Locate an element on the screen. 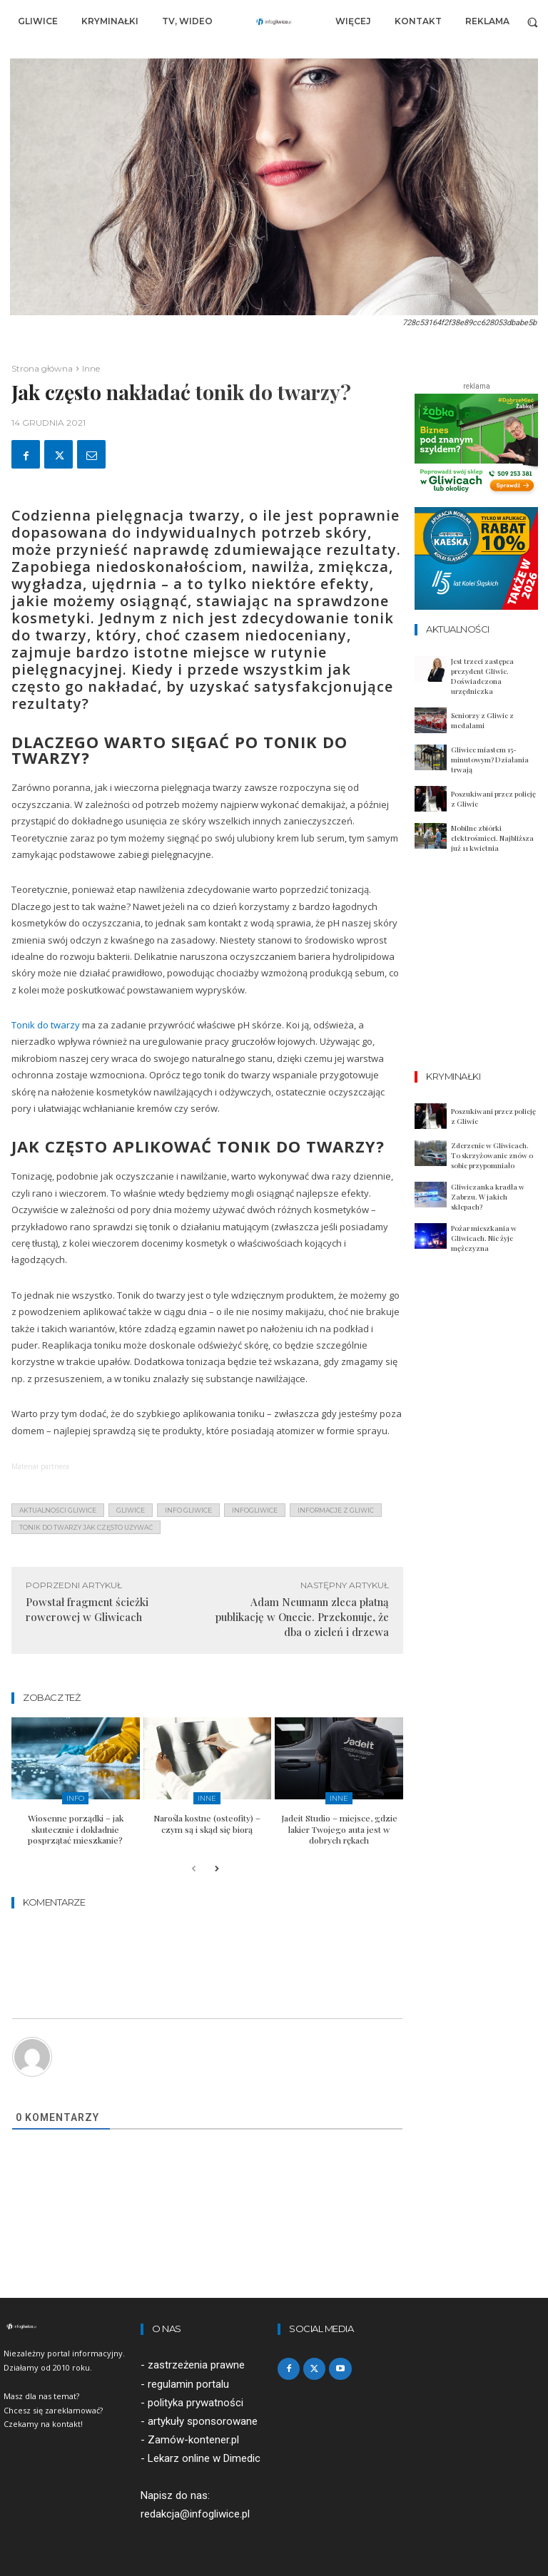 The height and width of the screenshot is (2576, 548). Inne is located at coordinates (91, 368).